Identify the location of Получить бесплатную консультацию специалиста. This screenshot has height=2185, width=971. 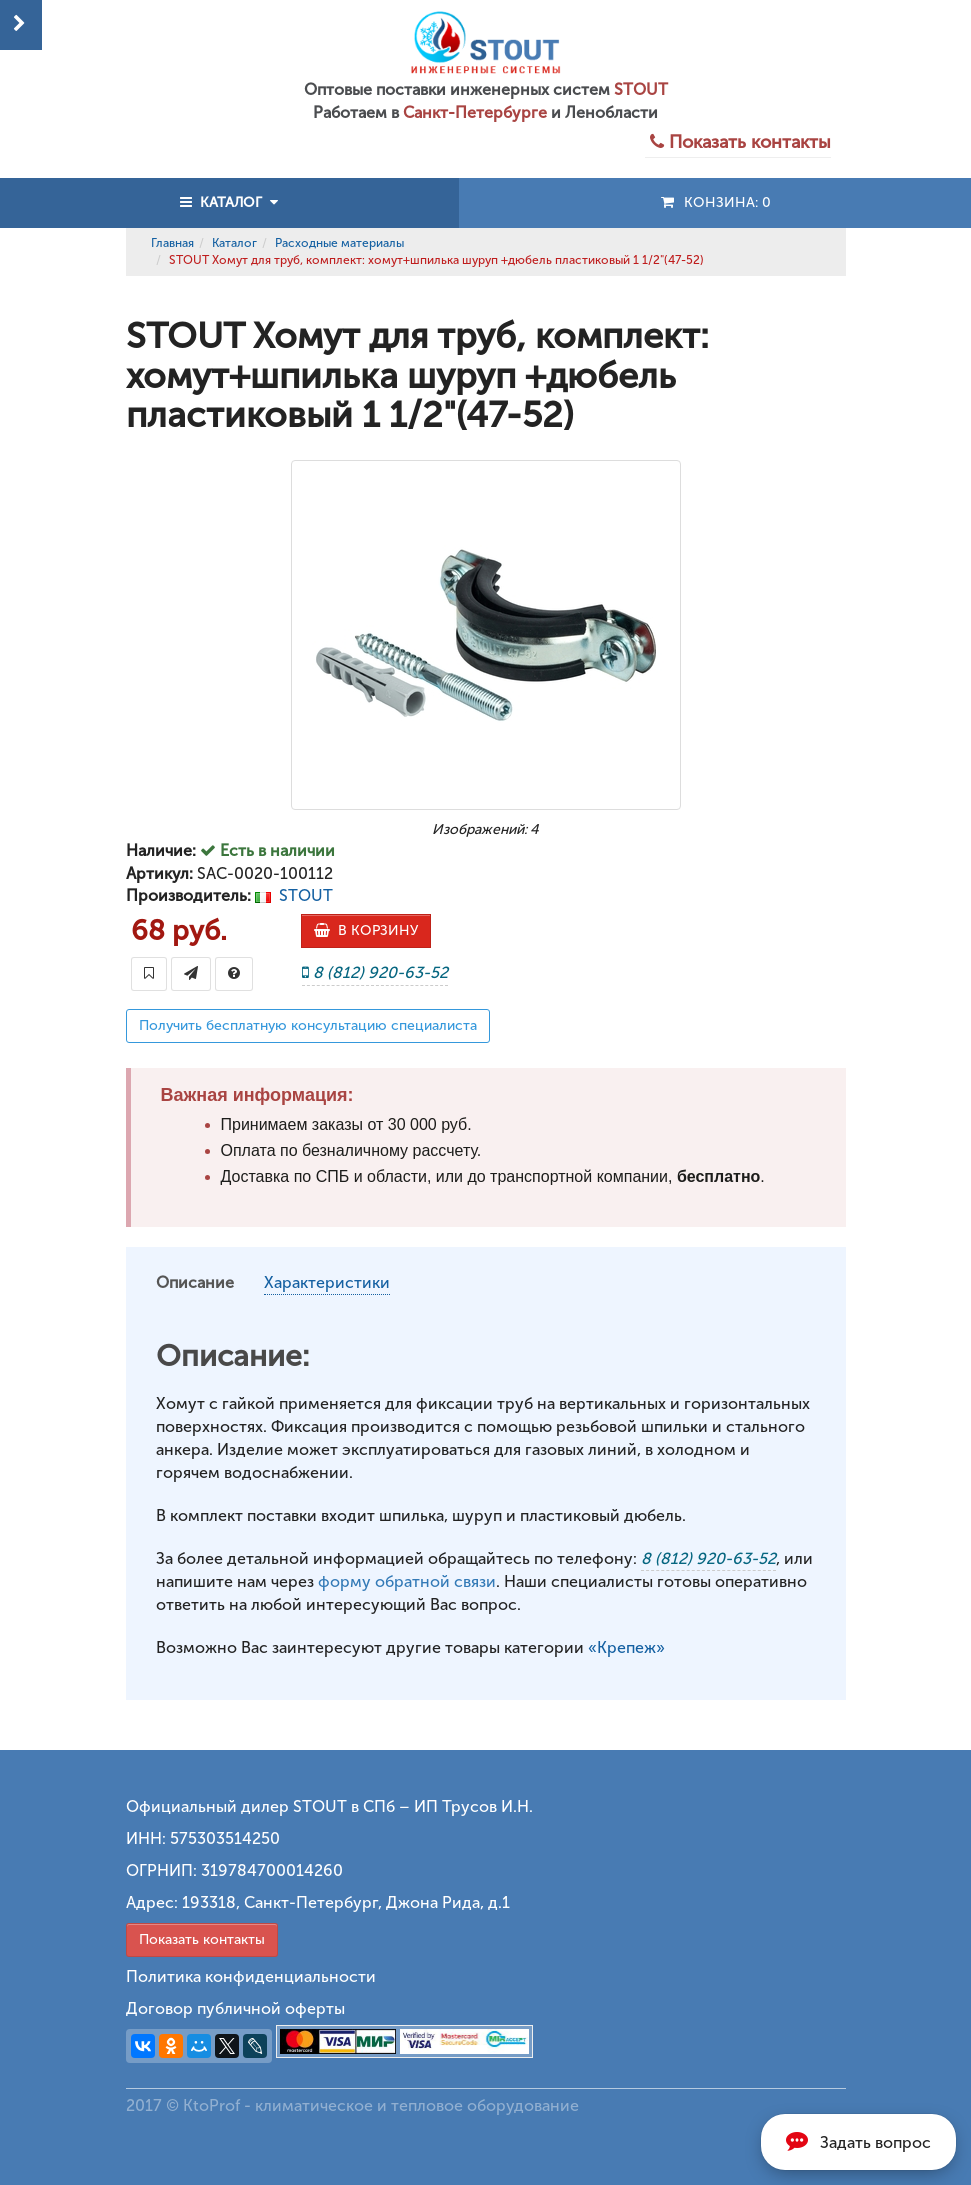
(308, 1025).